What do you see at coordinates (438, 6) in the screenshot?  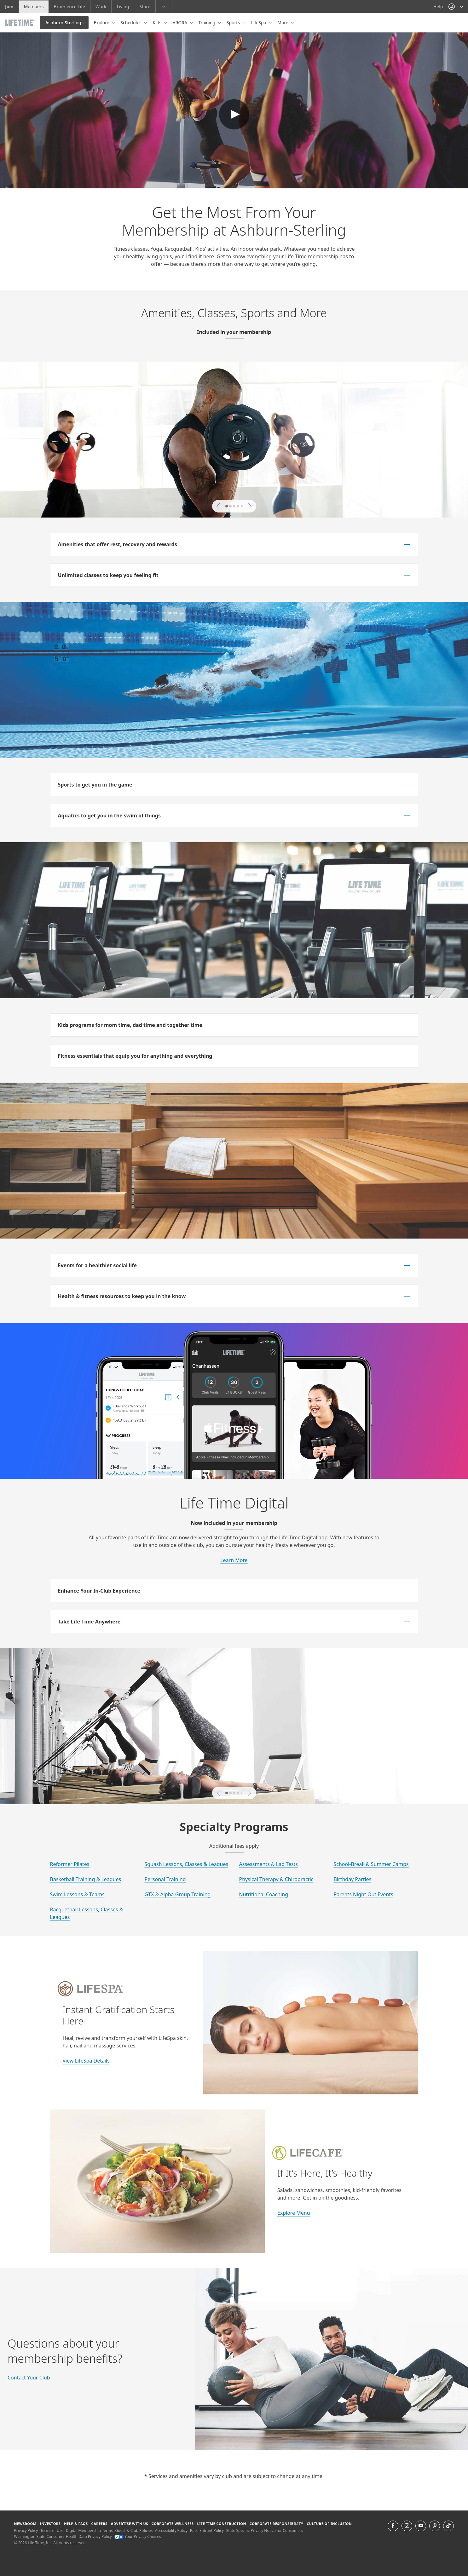 I see `Help [Help get help]` at bounding box center [438, 6].